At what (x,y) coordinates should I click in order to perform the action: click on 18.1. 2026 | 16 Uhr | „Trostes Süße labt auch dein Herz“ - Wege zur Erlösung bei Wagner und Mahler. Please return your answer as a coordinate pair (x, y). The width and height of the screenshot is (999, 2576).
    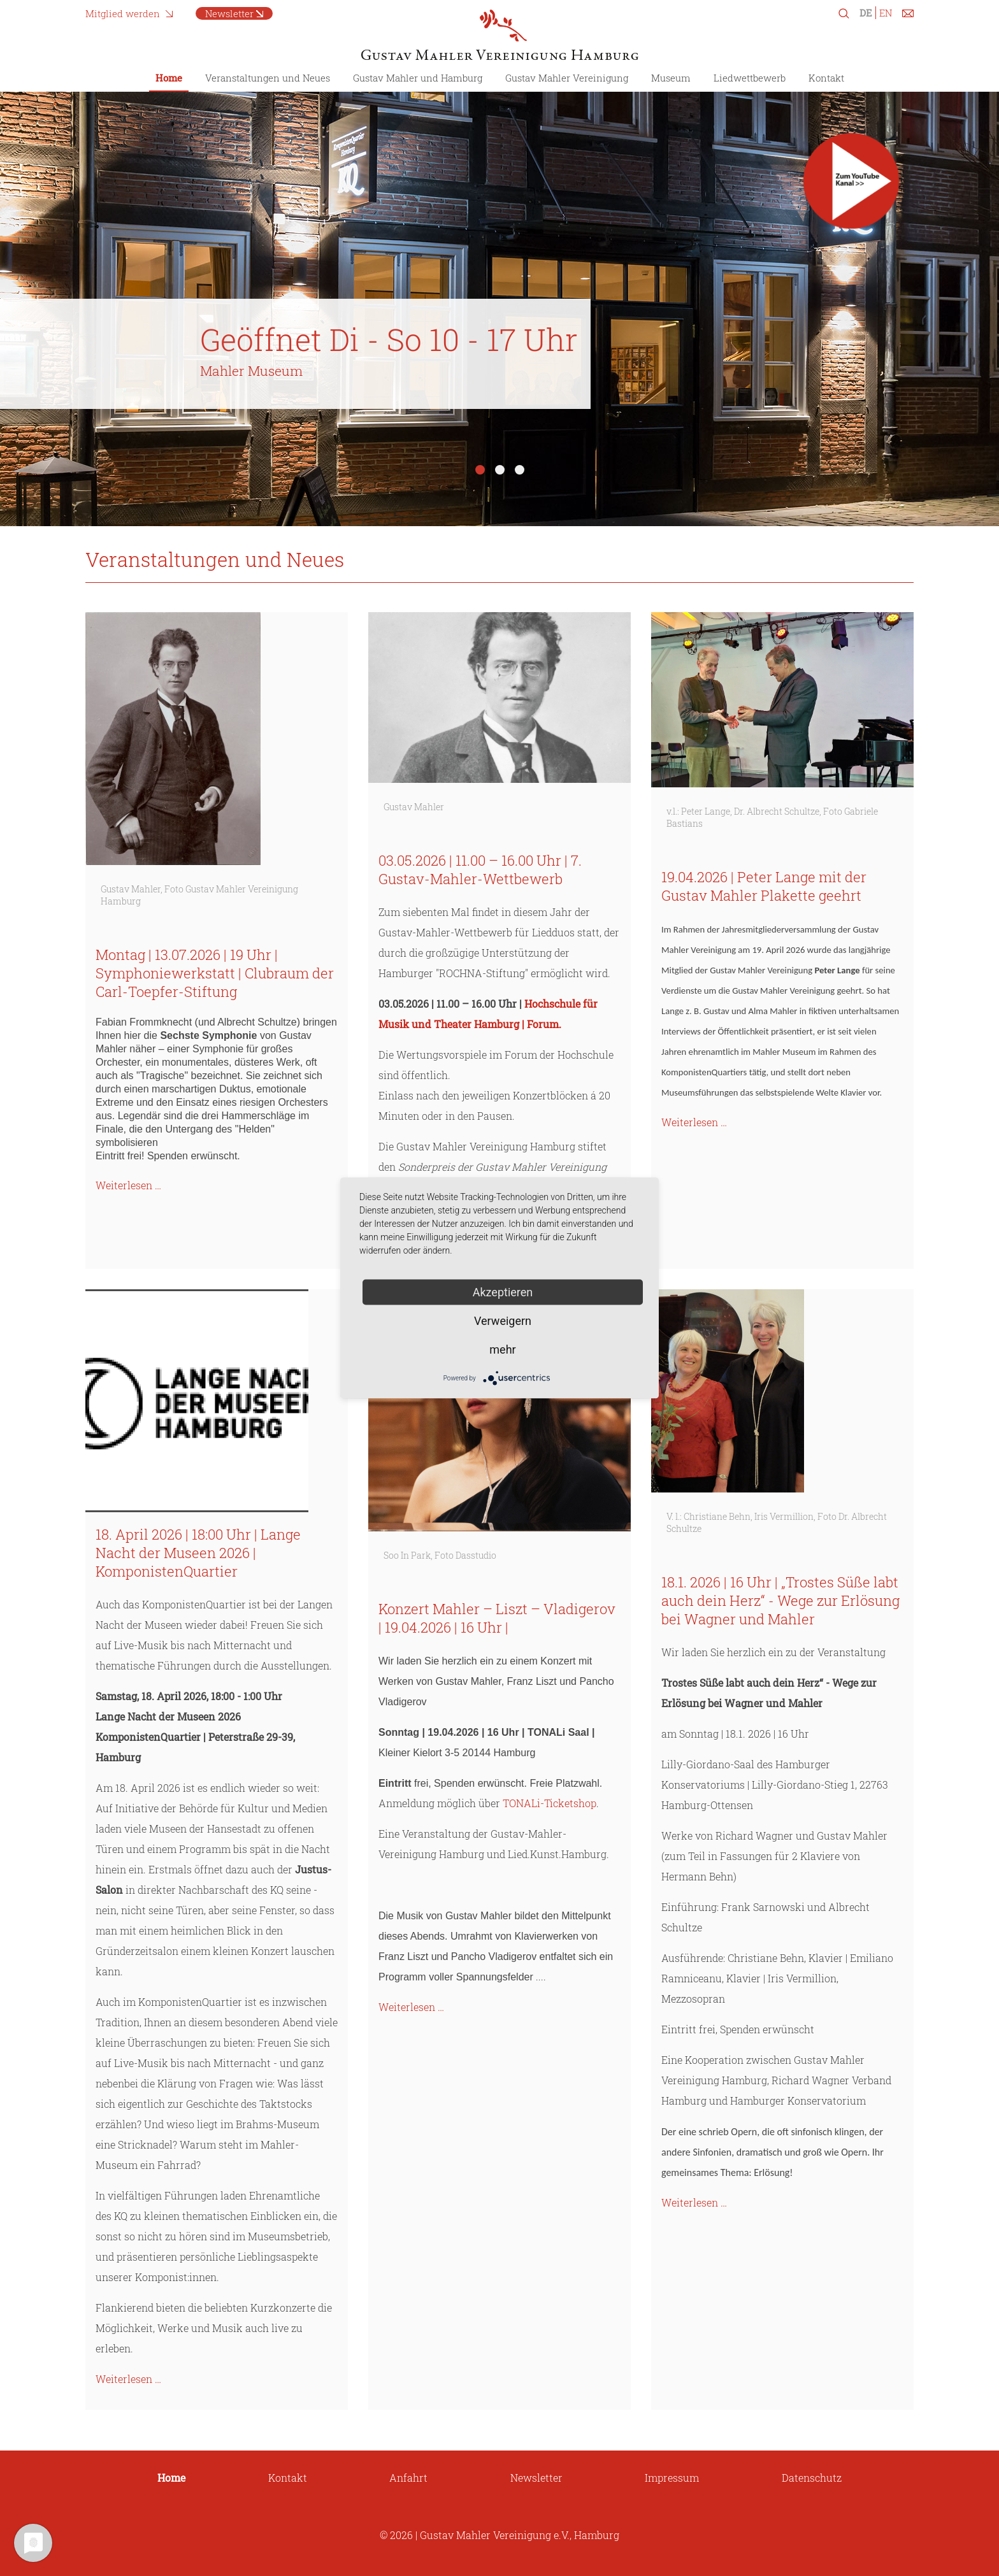
    Looking at the image, I should click on (780, 1600).